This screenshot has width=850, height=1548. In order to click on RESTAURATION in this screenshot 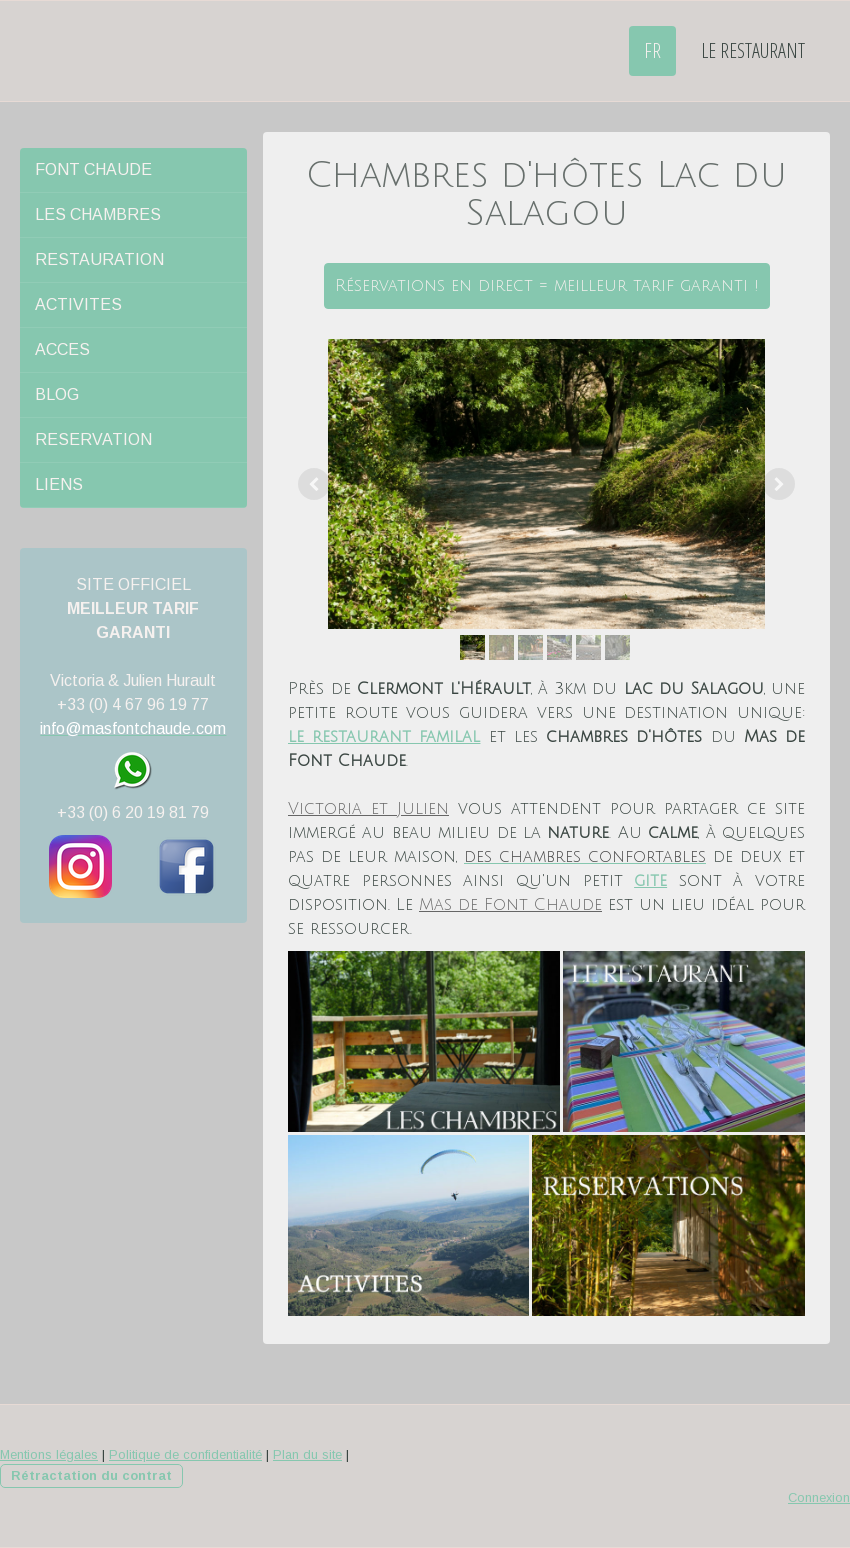, I will do `click(99, 259)`.